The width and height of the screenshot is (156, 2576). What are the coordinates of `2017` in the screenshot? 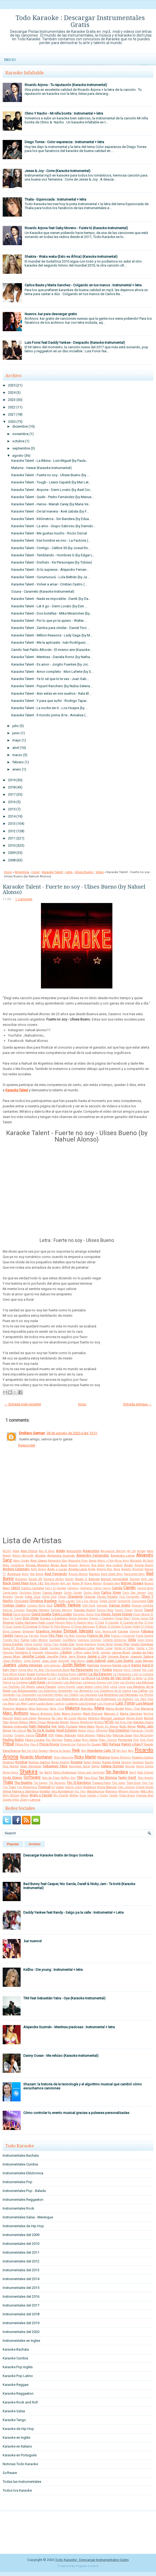 It's located at (12, 794).